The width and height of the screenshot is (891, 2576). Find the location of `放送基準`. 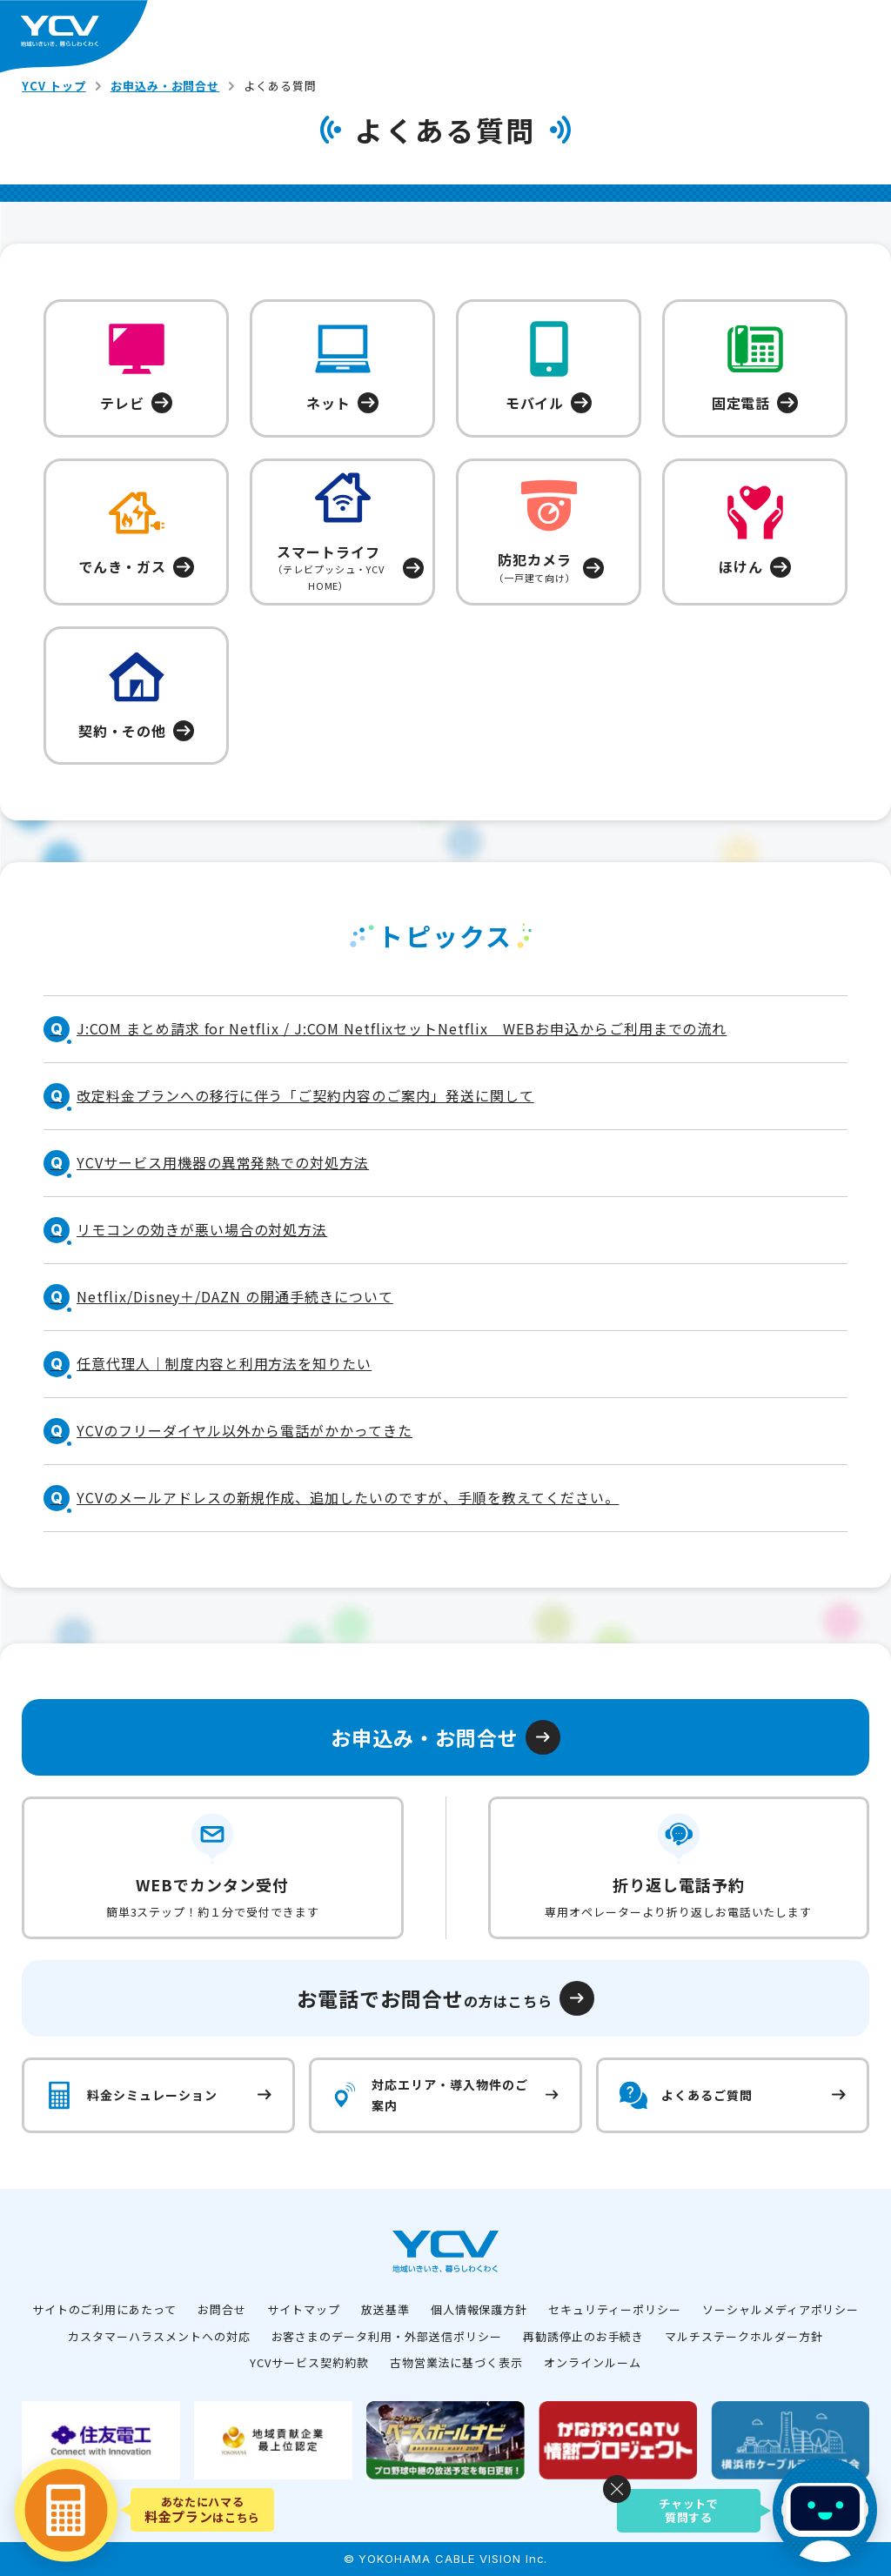

放送基準 is located at coordinates (385, 2309).